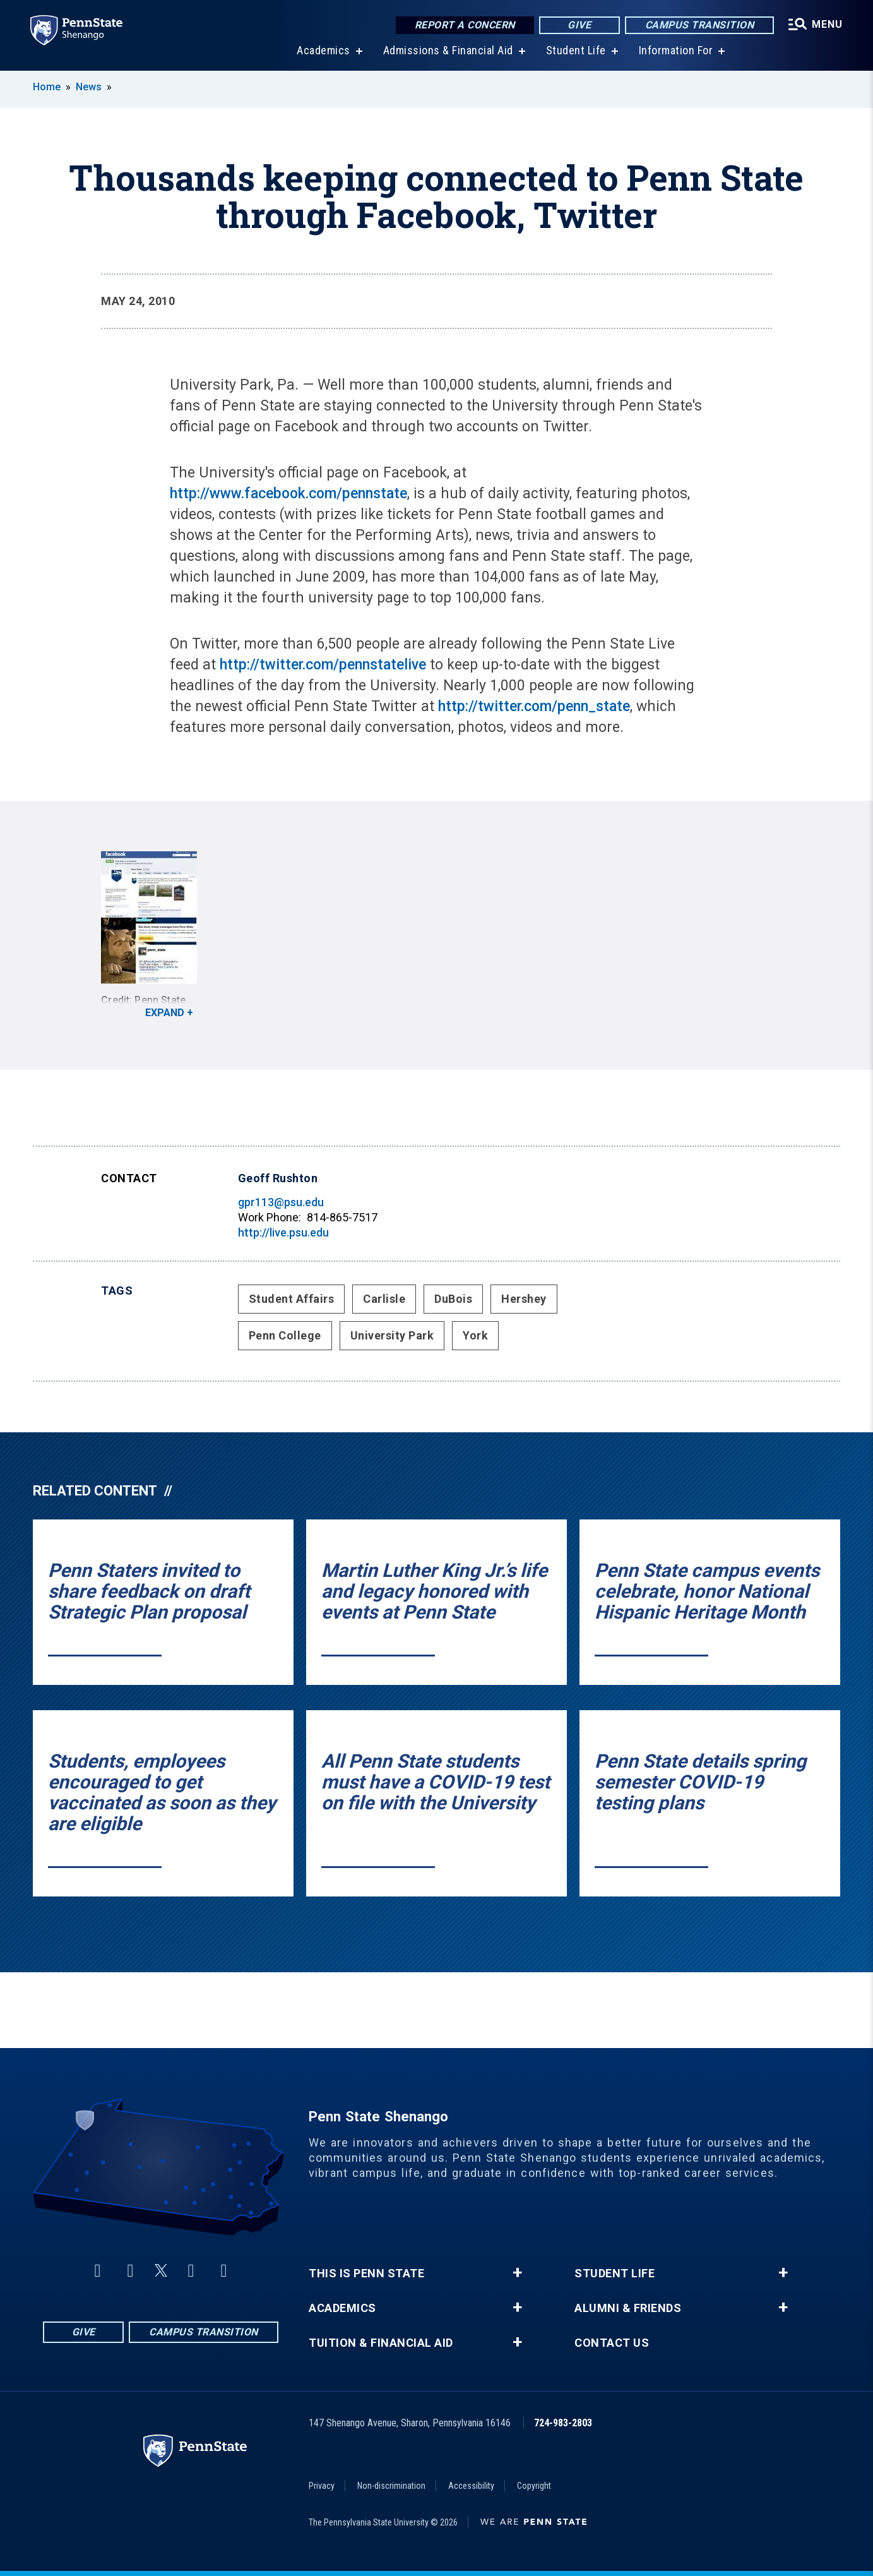 This screenshot has height=2576, width=873. I want to click on http://twitter.com/penn_state, so click(534, 706).